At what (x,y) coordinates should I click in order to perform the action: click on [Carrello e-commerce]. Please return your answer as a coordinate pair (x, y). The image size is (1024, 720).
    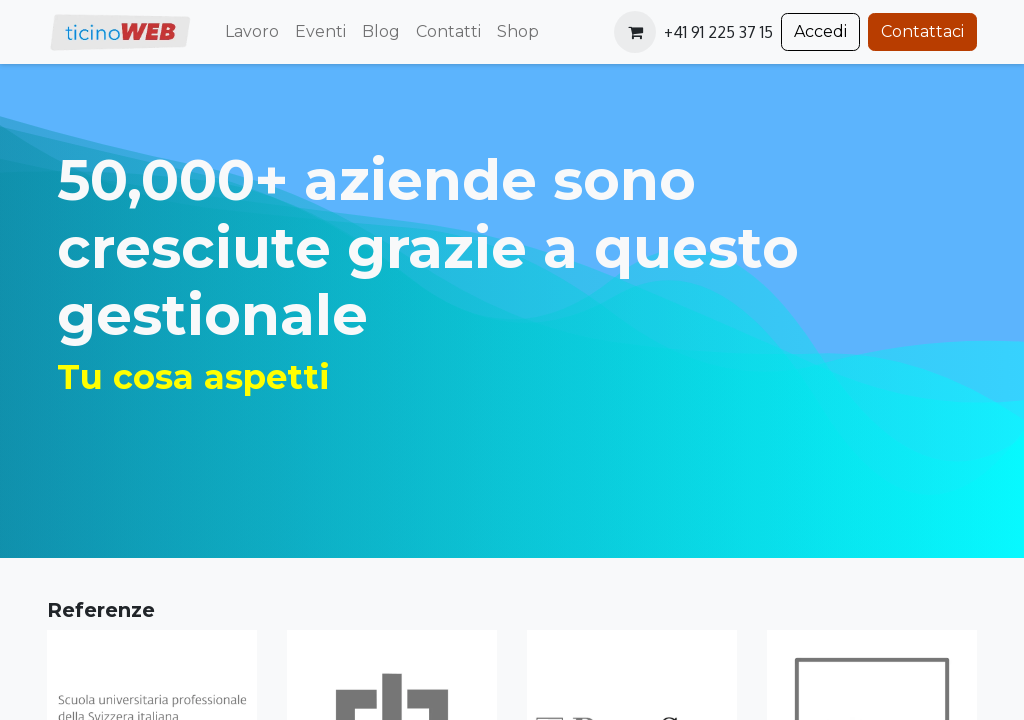
    Looking at the image, I should click on (635, 32).